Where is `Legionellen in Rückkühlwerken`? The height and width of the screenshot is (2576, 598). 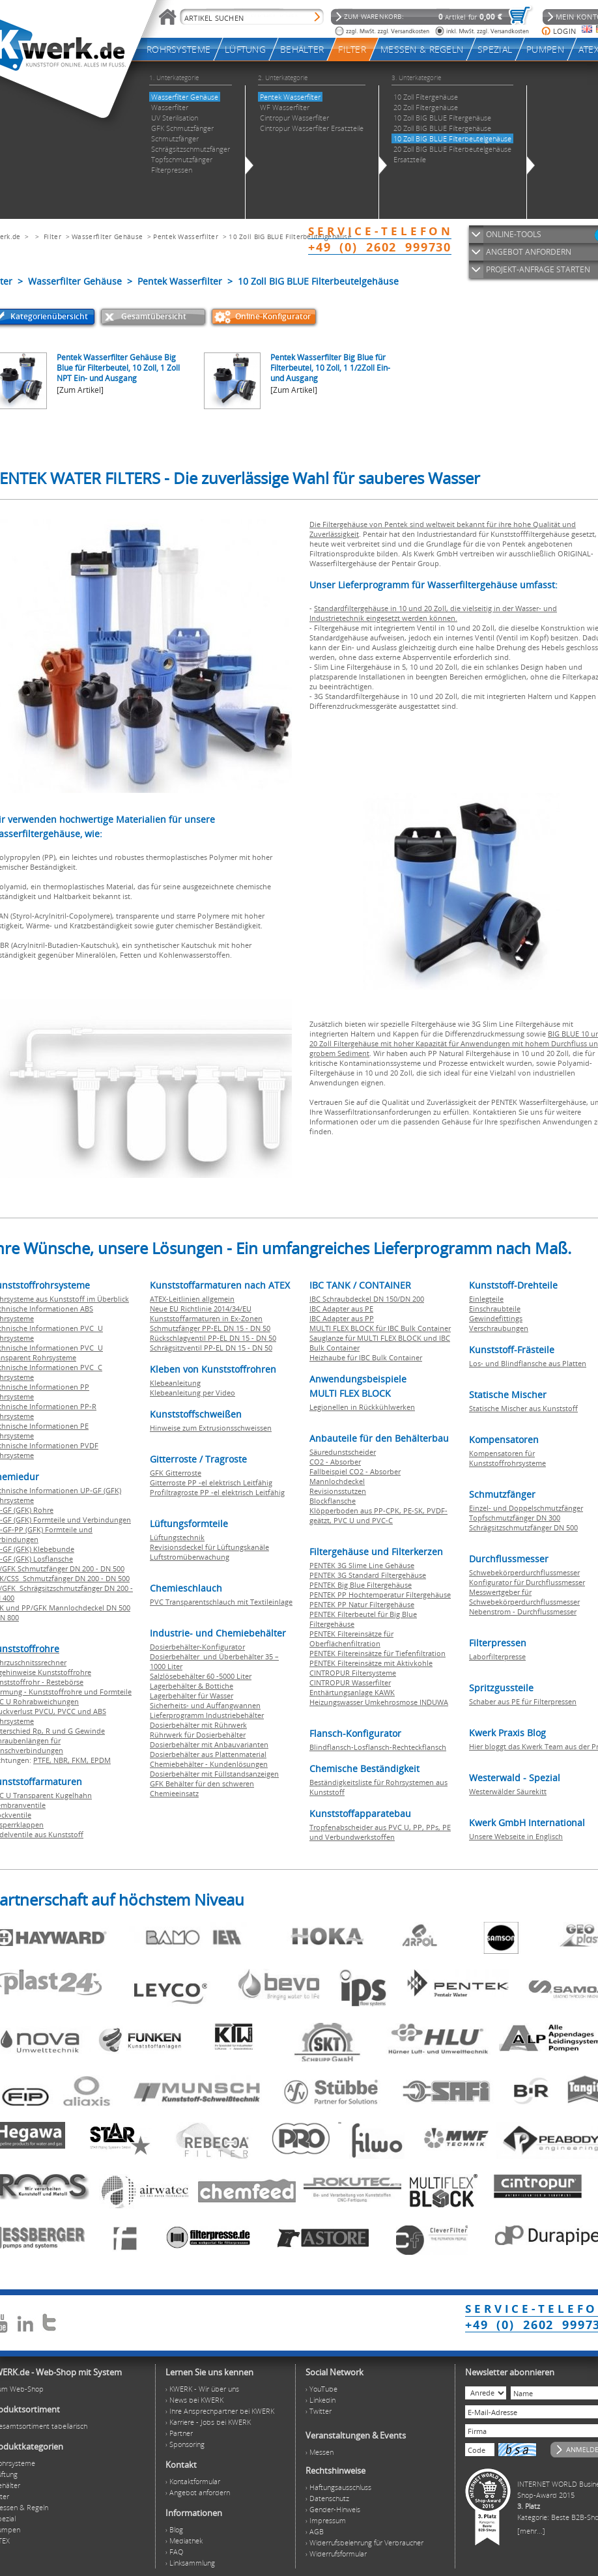 Legionellen in Rückkühlwerken is located at coordinates (362, 1407).